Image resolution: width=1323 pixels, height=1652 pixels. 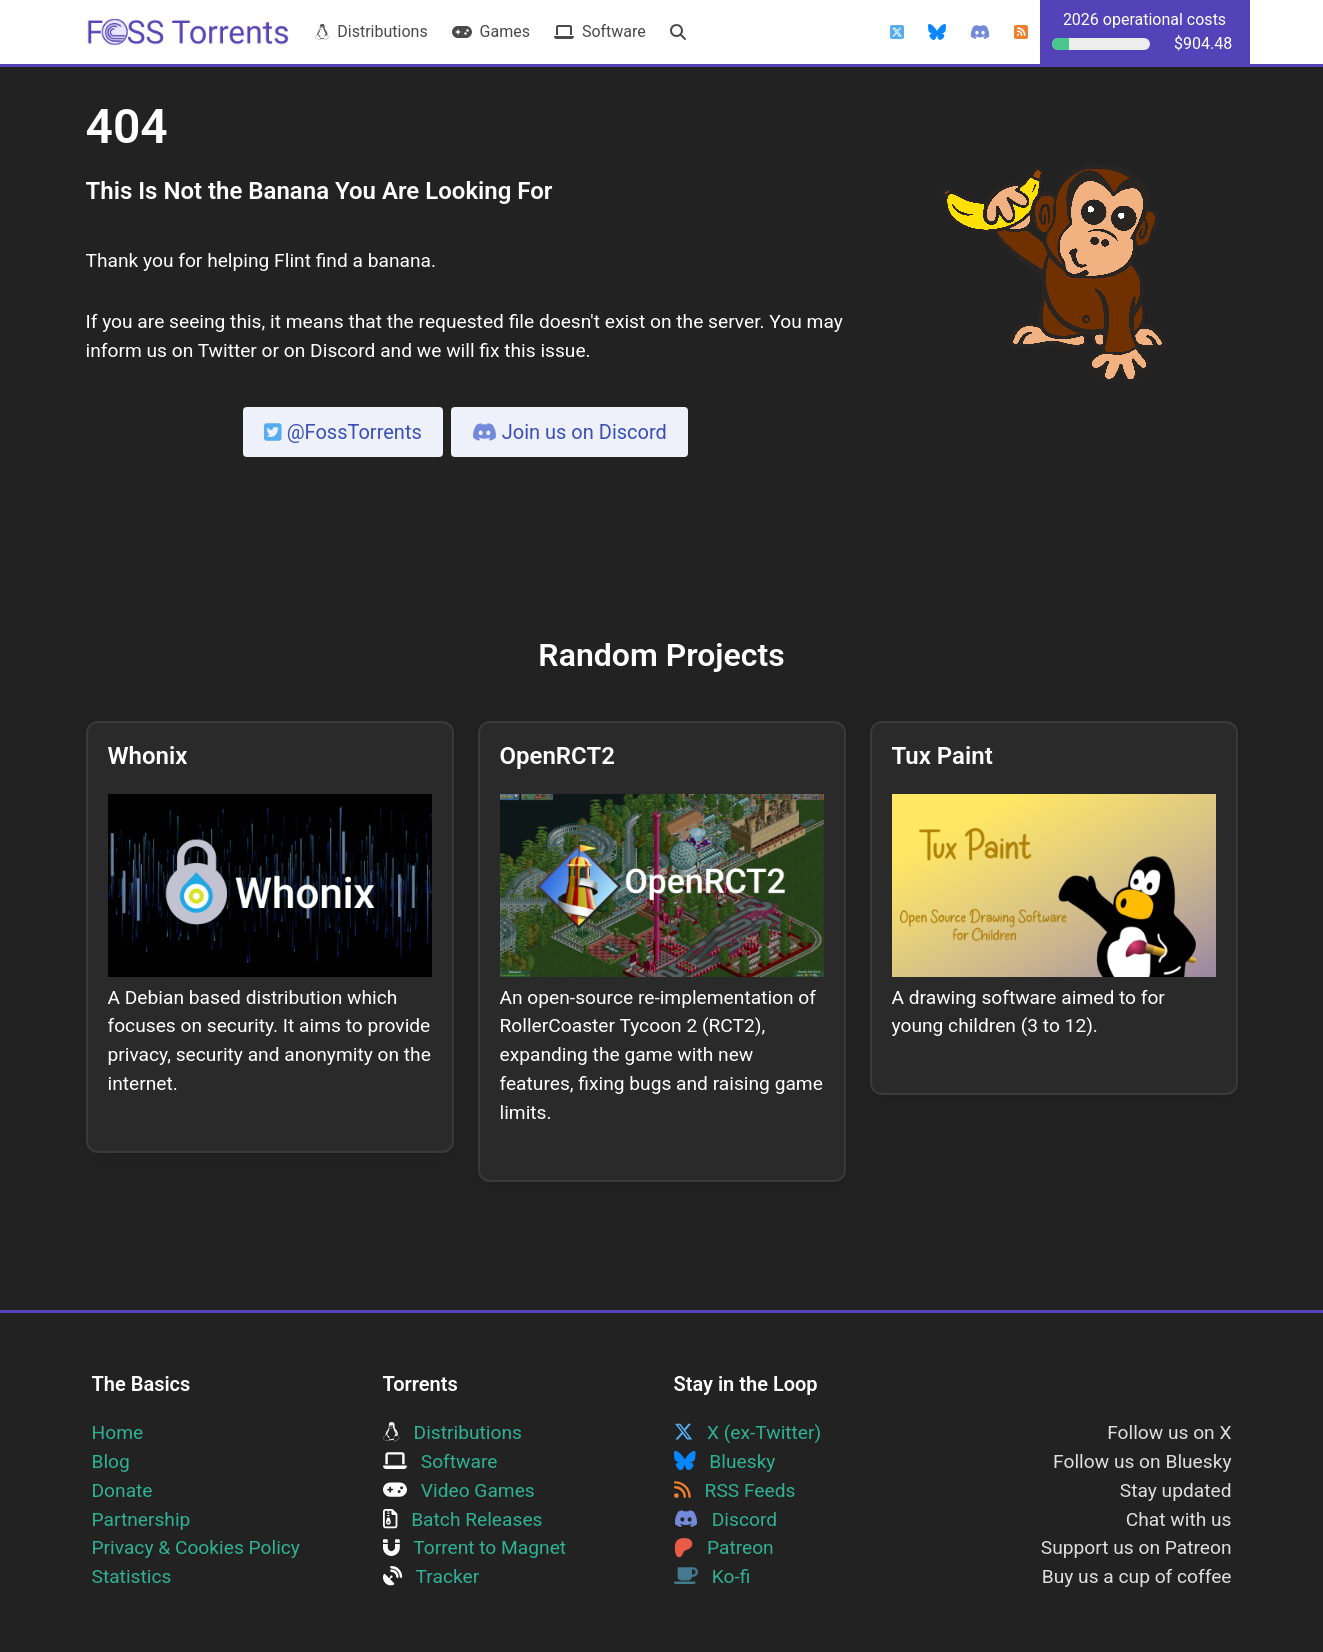 I want to click on Statistics, so click(x=132, y=1576).